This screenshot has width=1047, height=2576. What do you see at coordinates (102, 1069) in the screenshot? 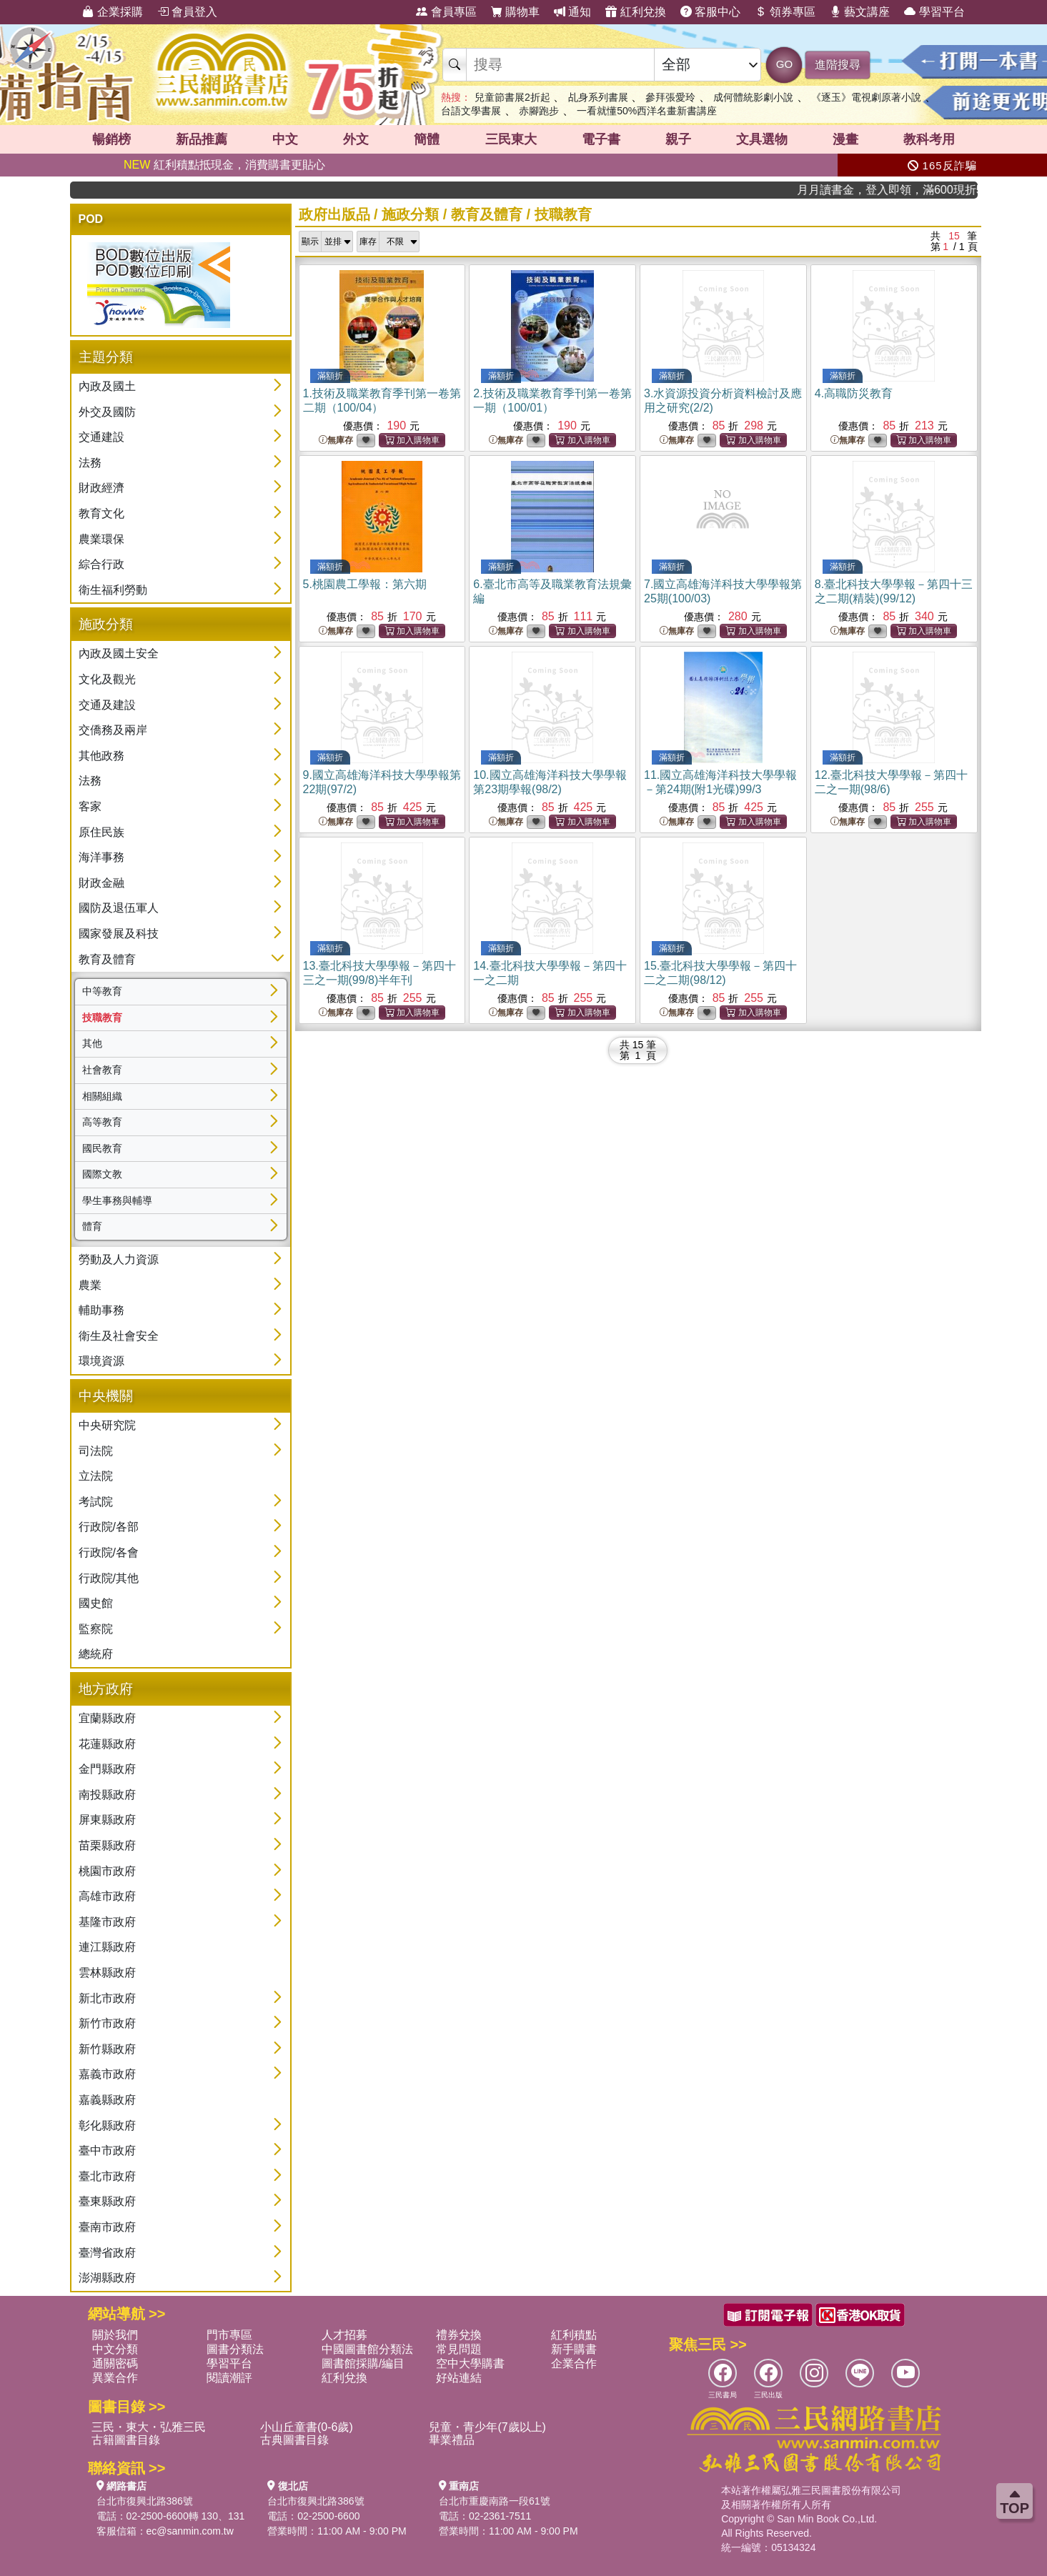
I see `社會教育` at bounding box center [102, 1069].